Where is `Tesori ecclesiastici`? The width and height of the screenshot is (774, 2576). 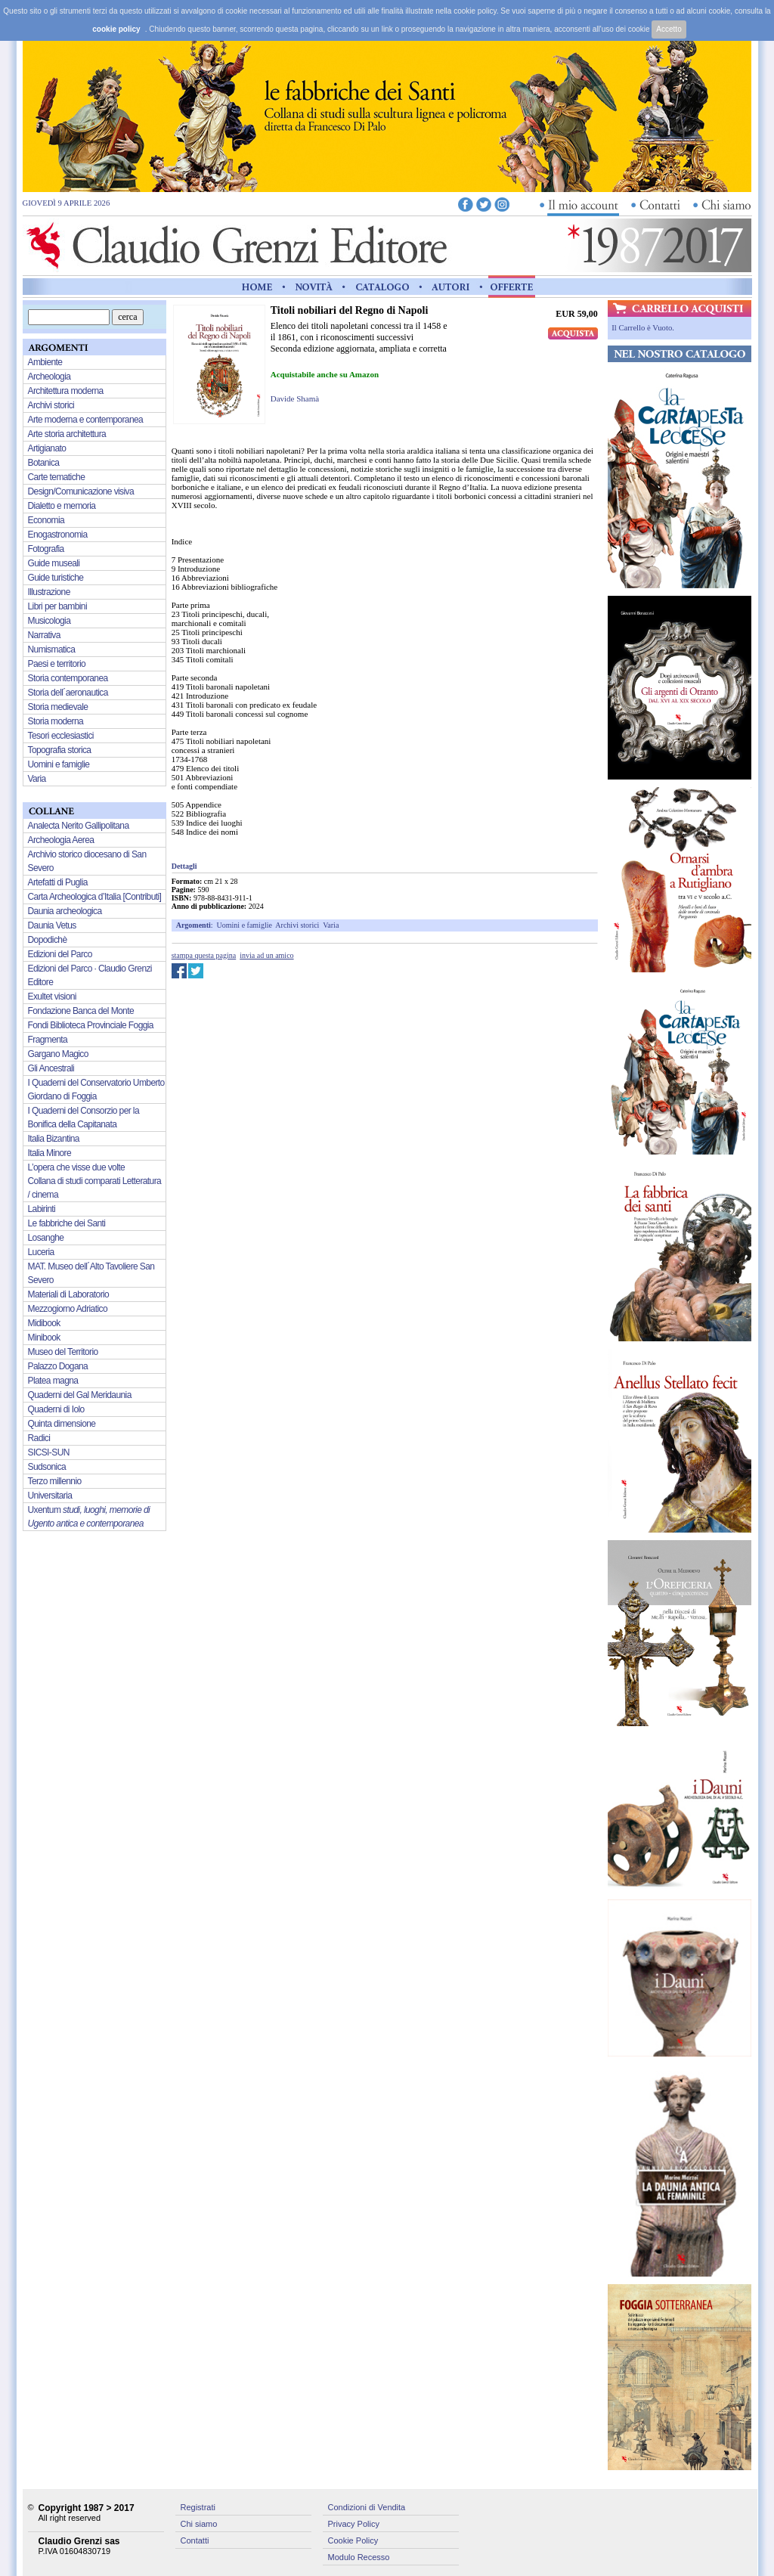 Tesori ecclesiastici is located at coordinates (61, 735).